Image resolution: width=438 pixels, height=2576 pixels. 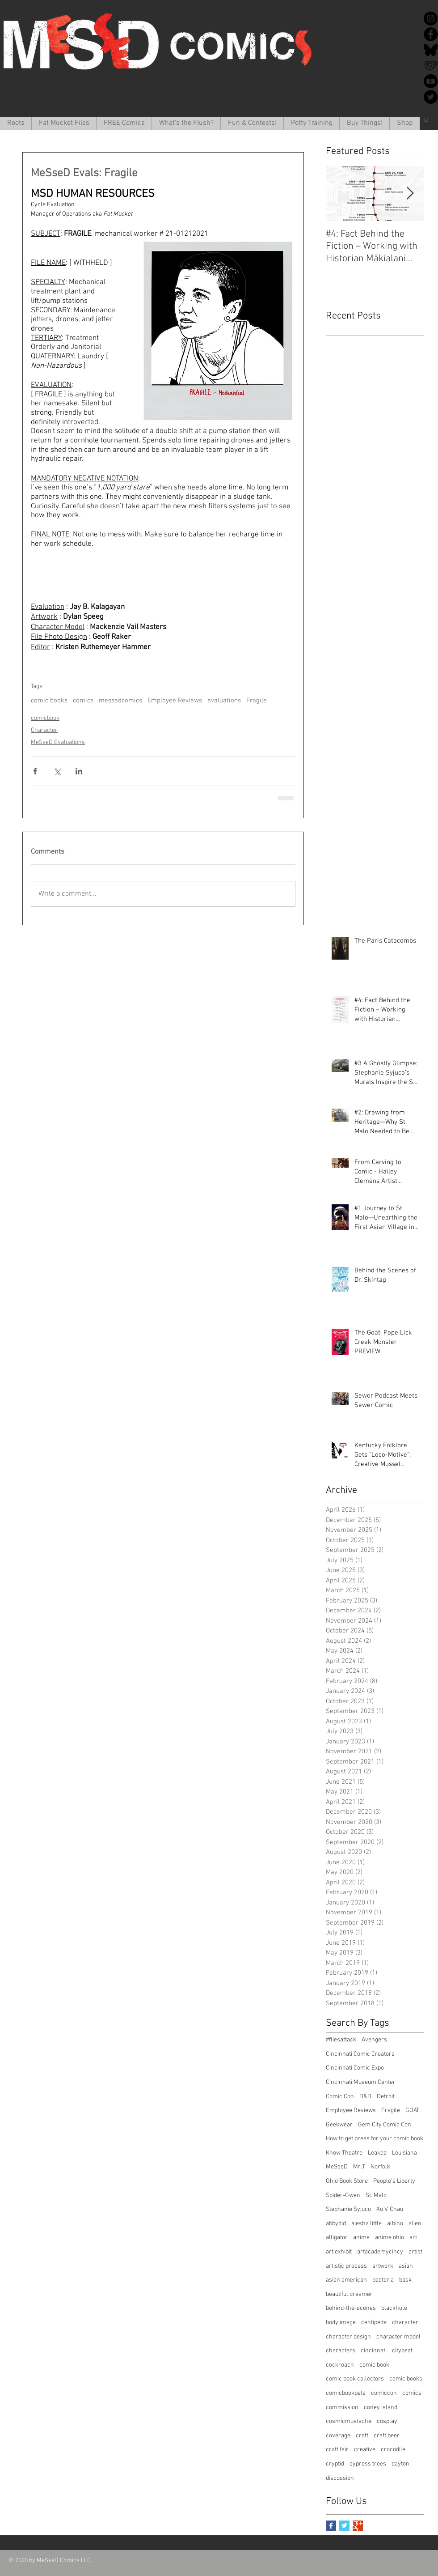 What do you see at coordinates (382, 2266) in the screenshot?
I see `artwork` at bounding box center [382, 2266].